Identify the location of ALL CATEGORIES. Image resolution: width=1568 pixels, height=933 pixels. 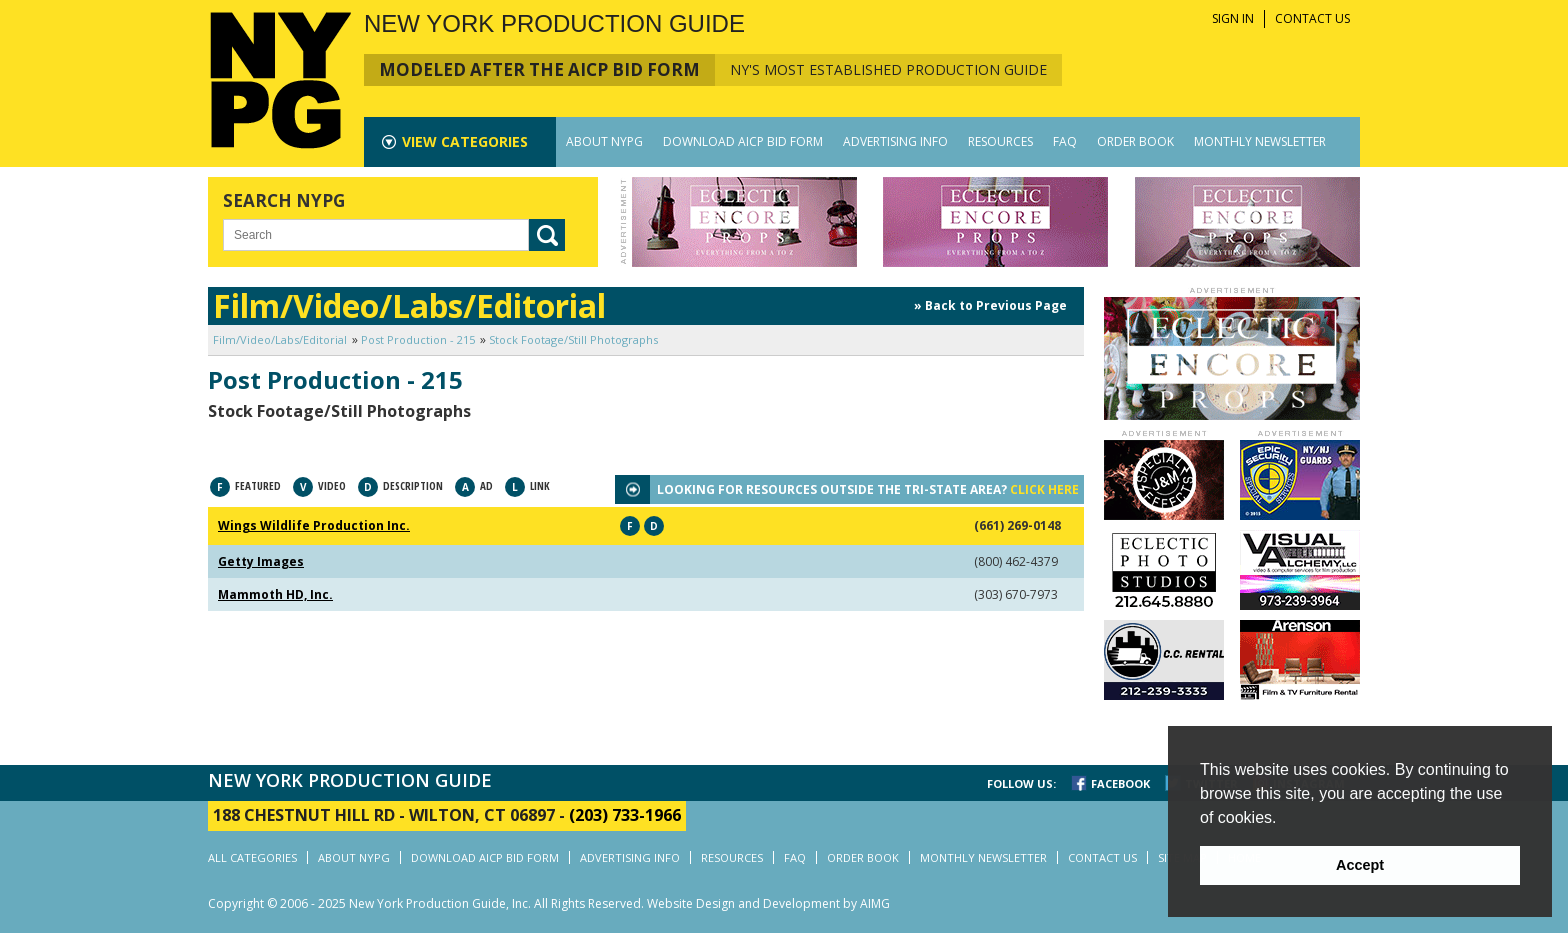
(252, 857).